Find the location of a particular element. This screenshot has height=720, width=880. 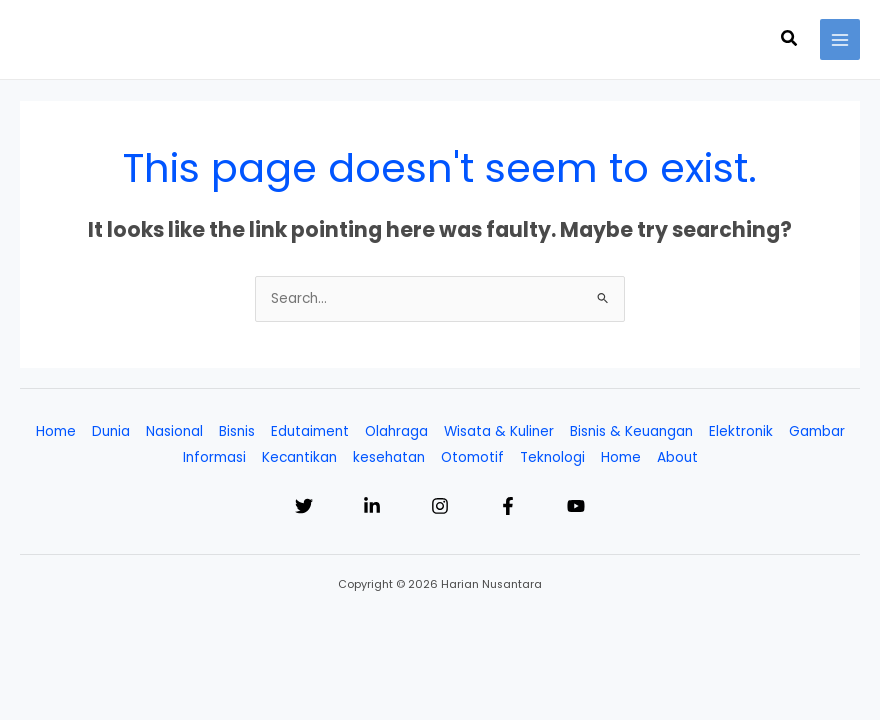

Bisnis is located at coordinates (237, 431).